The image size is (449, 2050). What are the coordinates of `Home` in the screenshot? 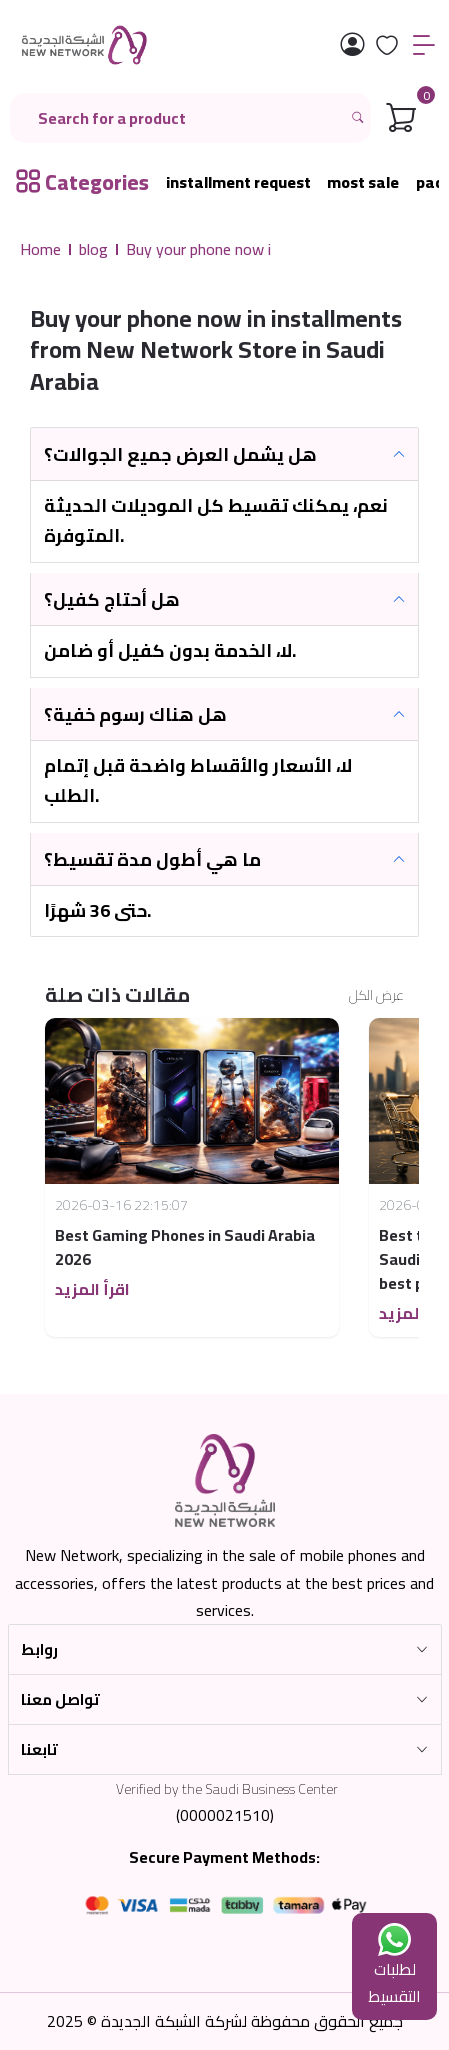 It's located at (40, 249).